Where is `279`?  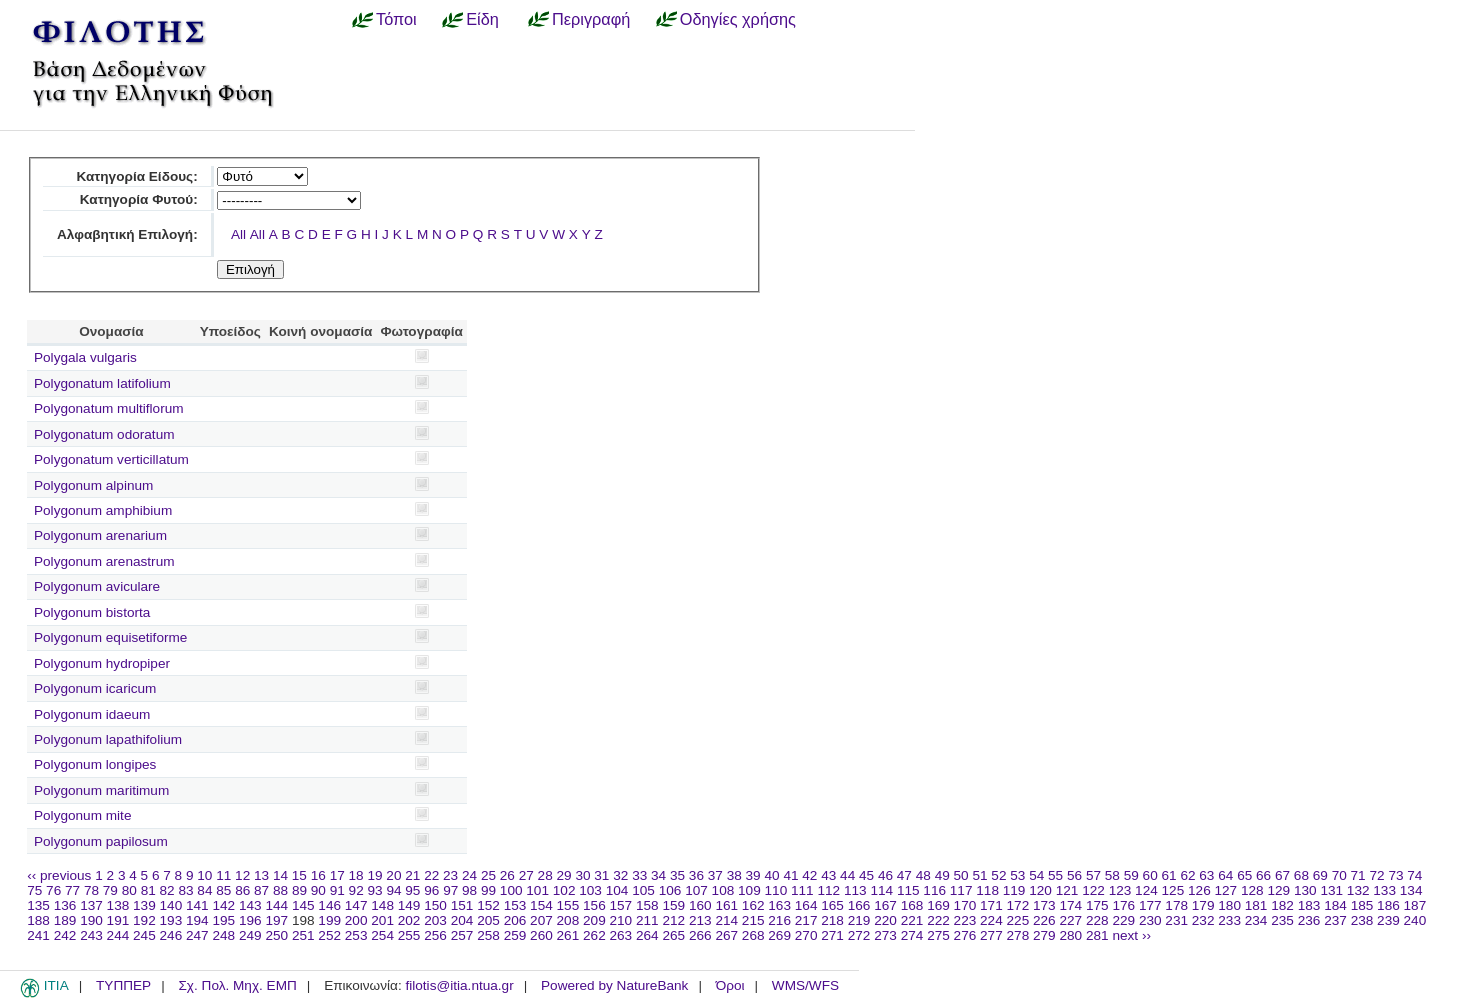 279 is located at coordinates (1044, 935).